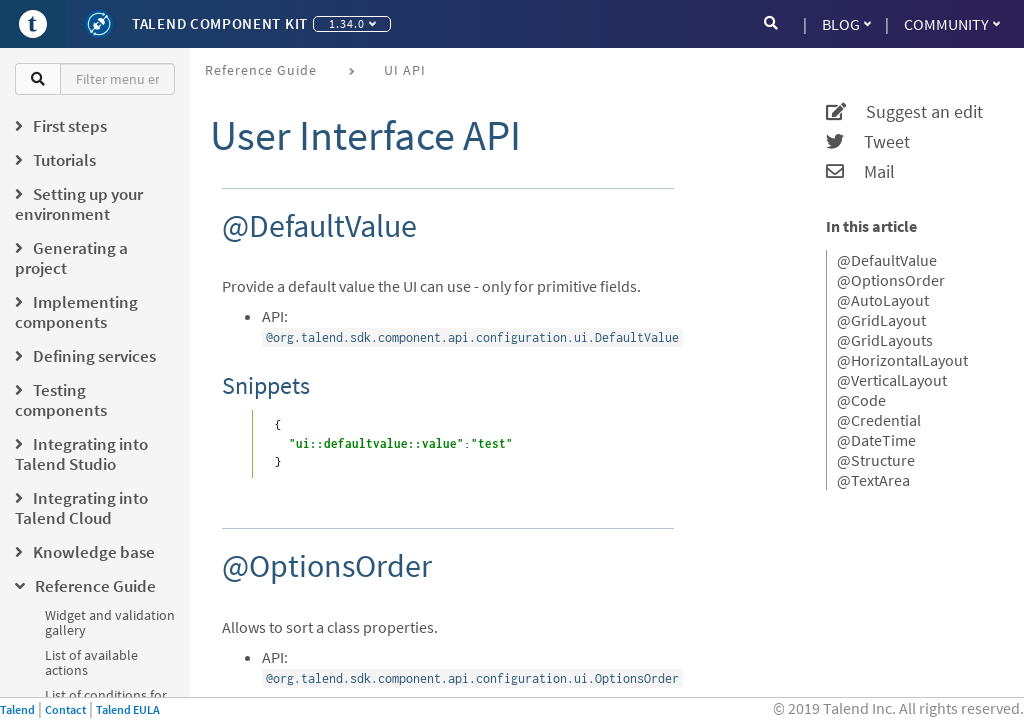  I want to click on UI API, so click(405, 70).